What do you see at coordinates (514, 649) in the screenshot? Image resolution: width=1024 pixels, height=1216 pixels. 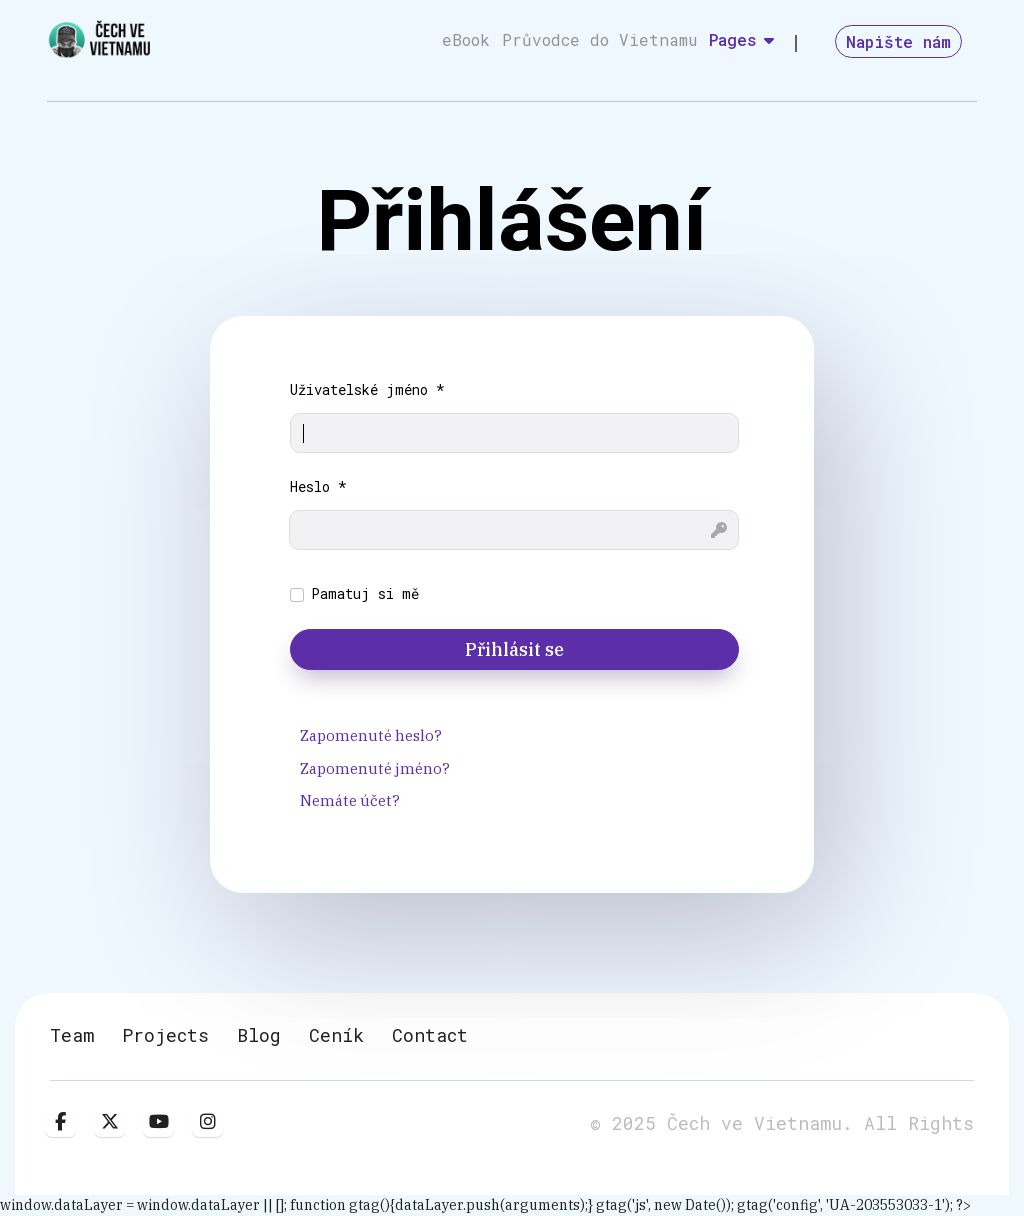 I see `Přihlásit se` at bounding box center [514, 649].